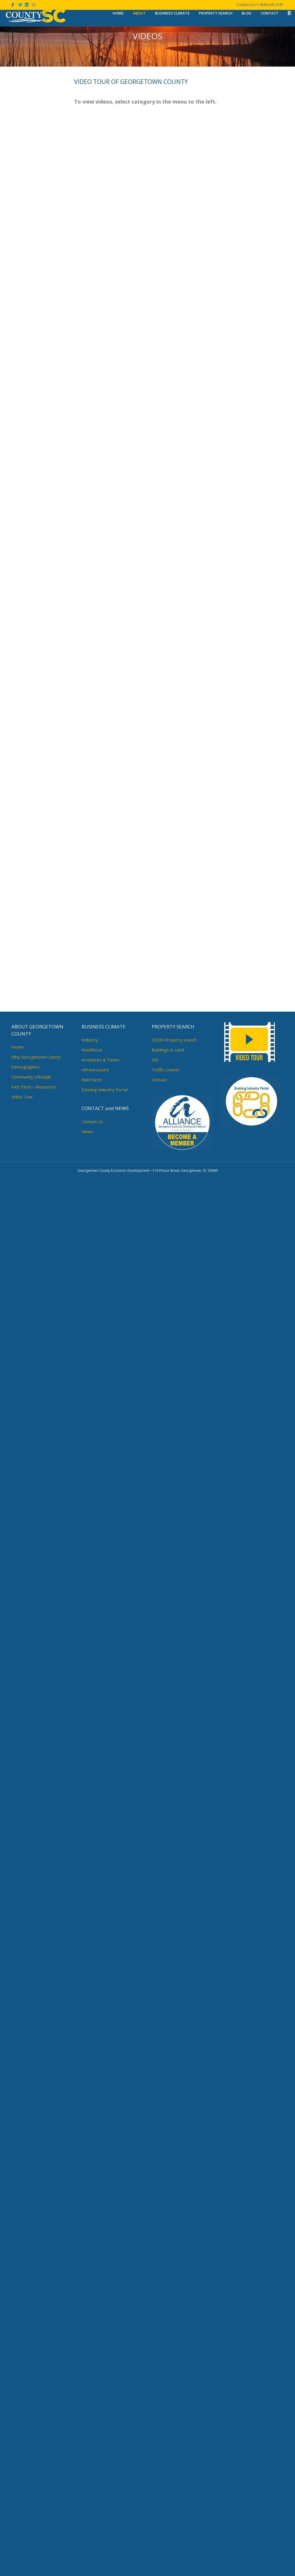 The height and width of the screenshot is (2576, 295). Describe the element at coordinates (287, 13) in the screenshot. I see `[Search]` at that location.